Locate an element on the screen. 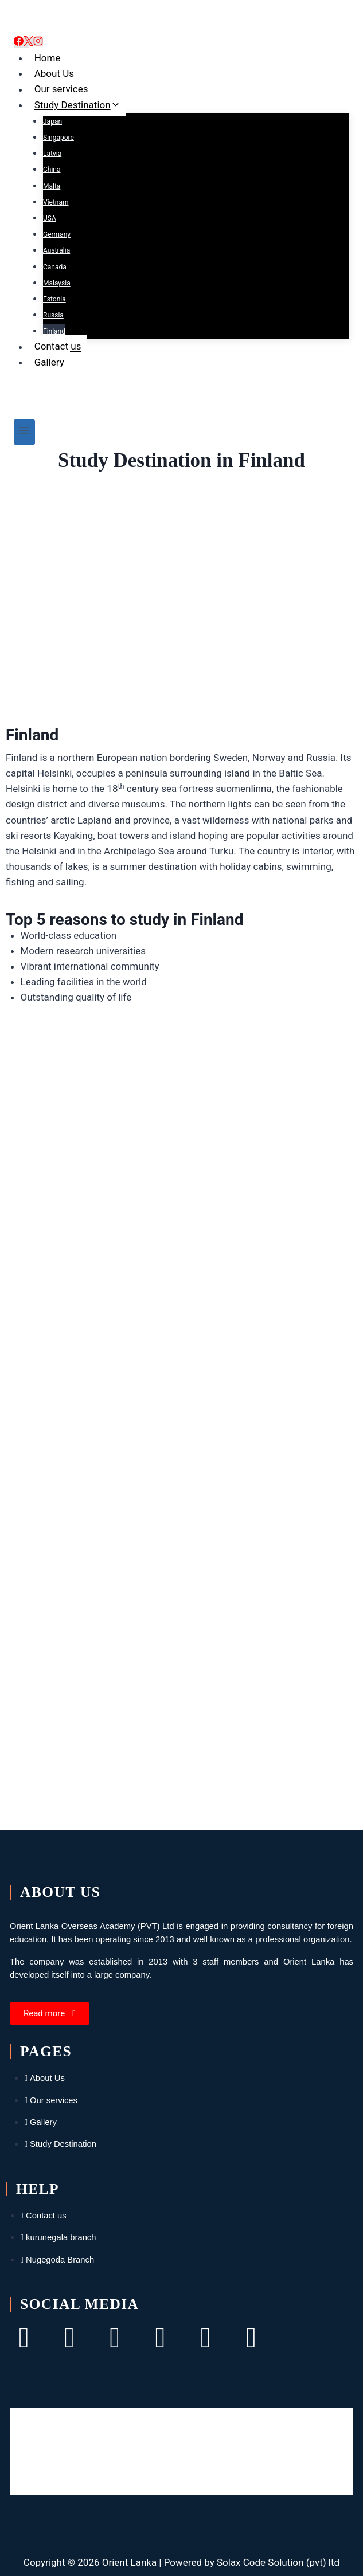 The image size is (363, 2576). China is located at coordinates (52, 170).